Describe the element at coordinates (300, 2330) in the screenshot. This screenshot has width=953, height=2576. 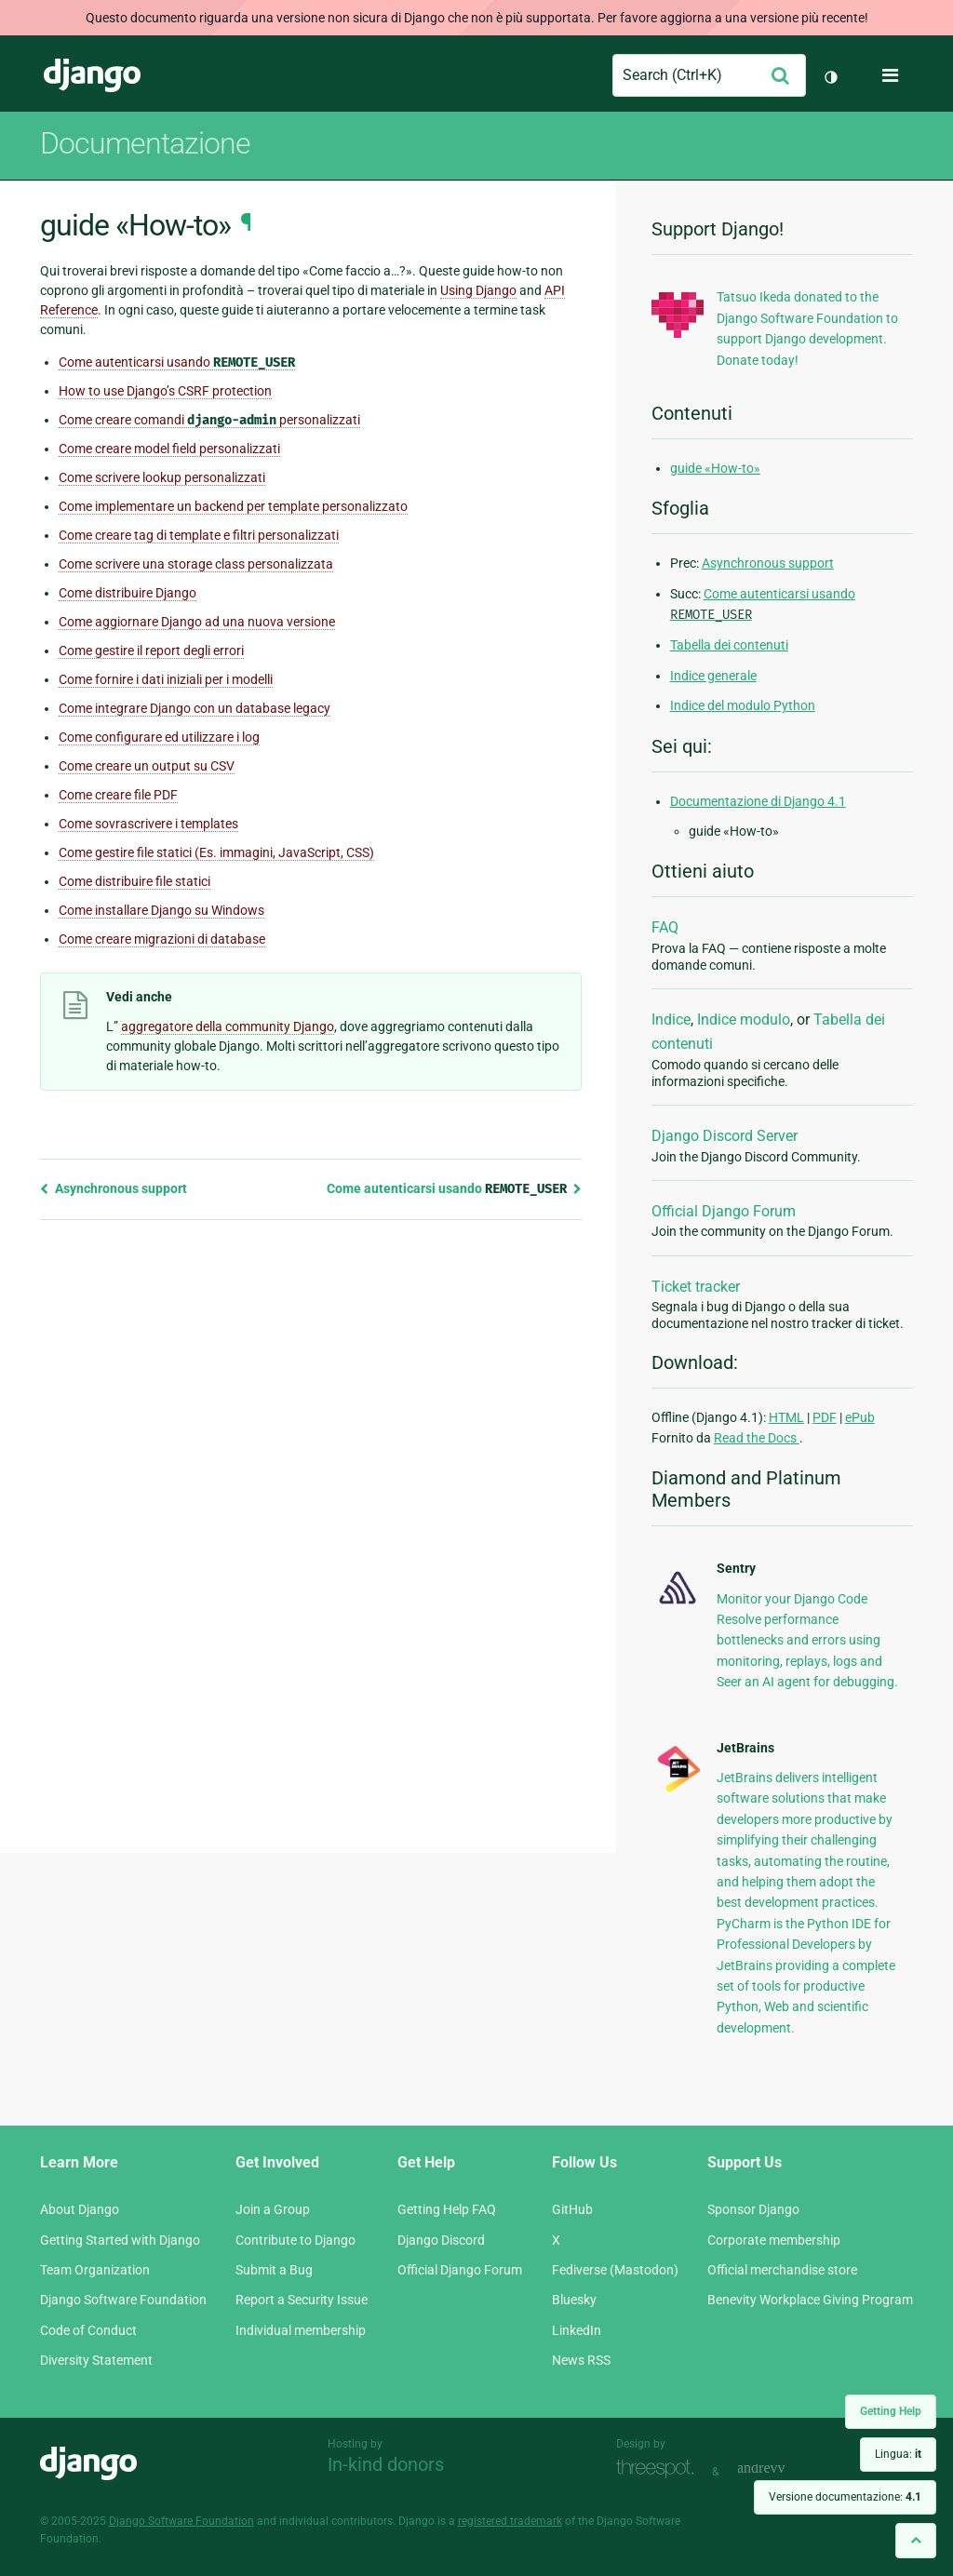
I see `Individual membership` at that location.